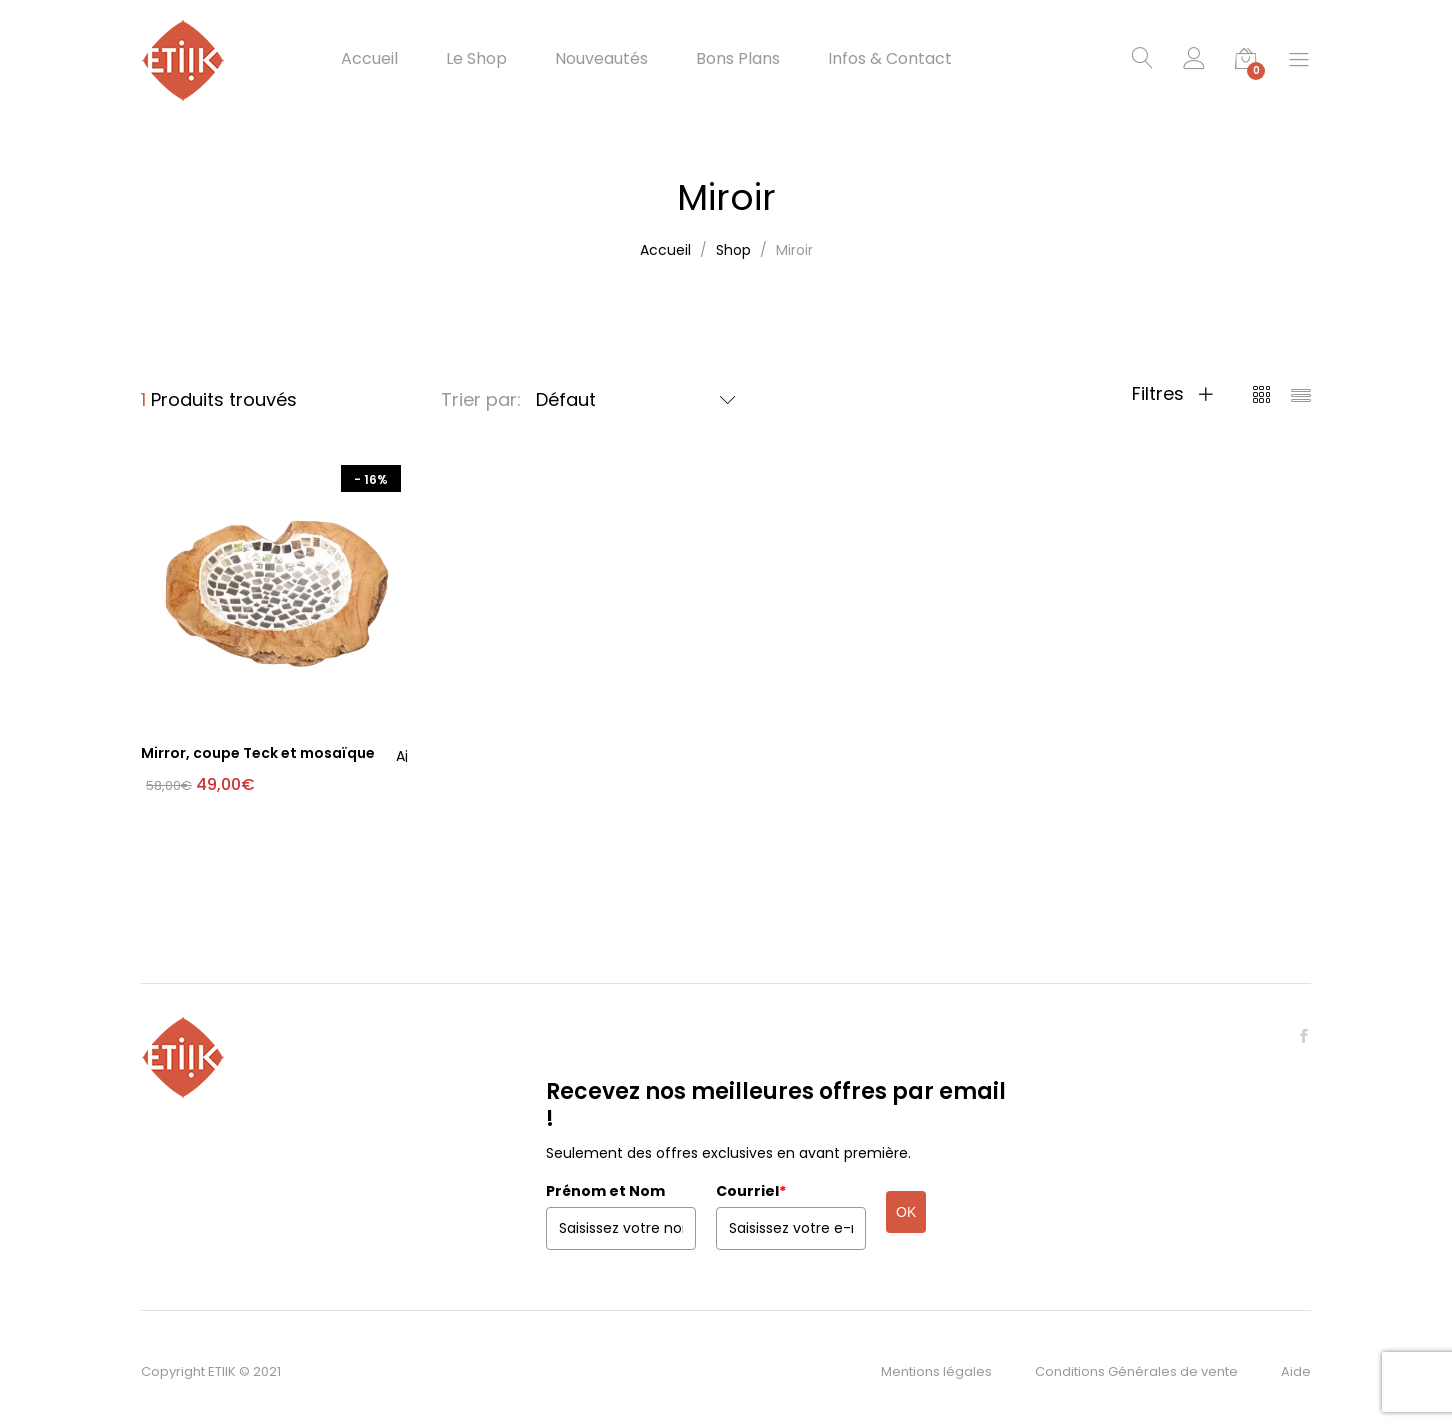  I want to click on Mirror, coupe Teck et mosaïque, so click(258, 753).